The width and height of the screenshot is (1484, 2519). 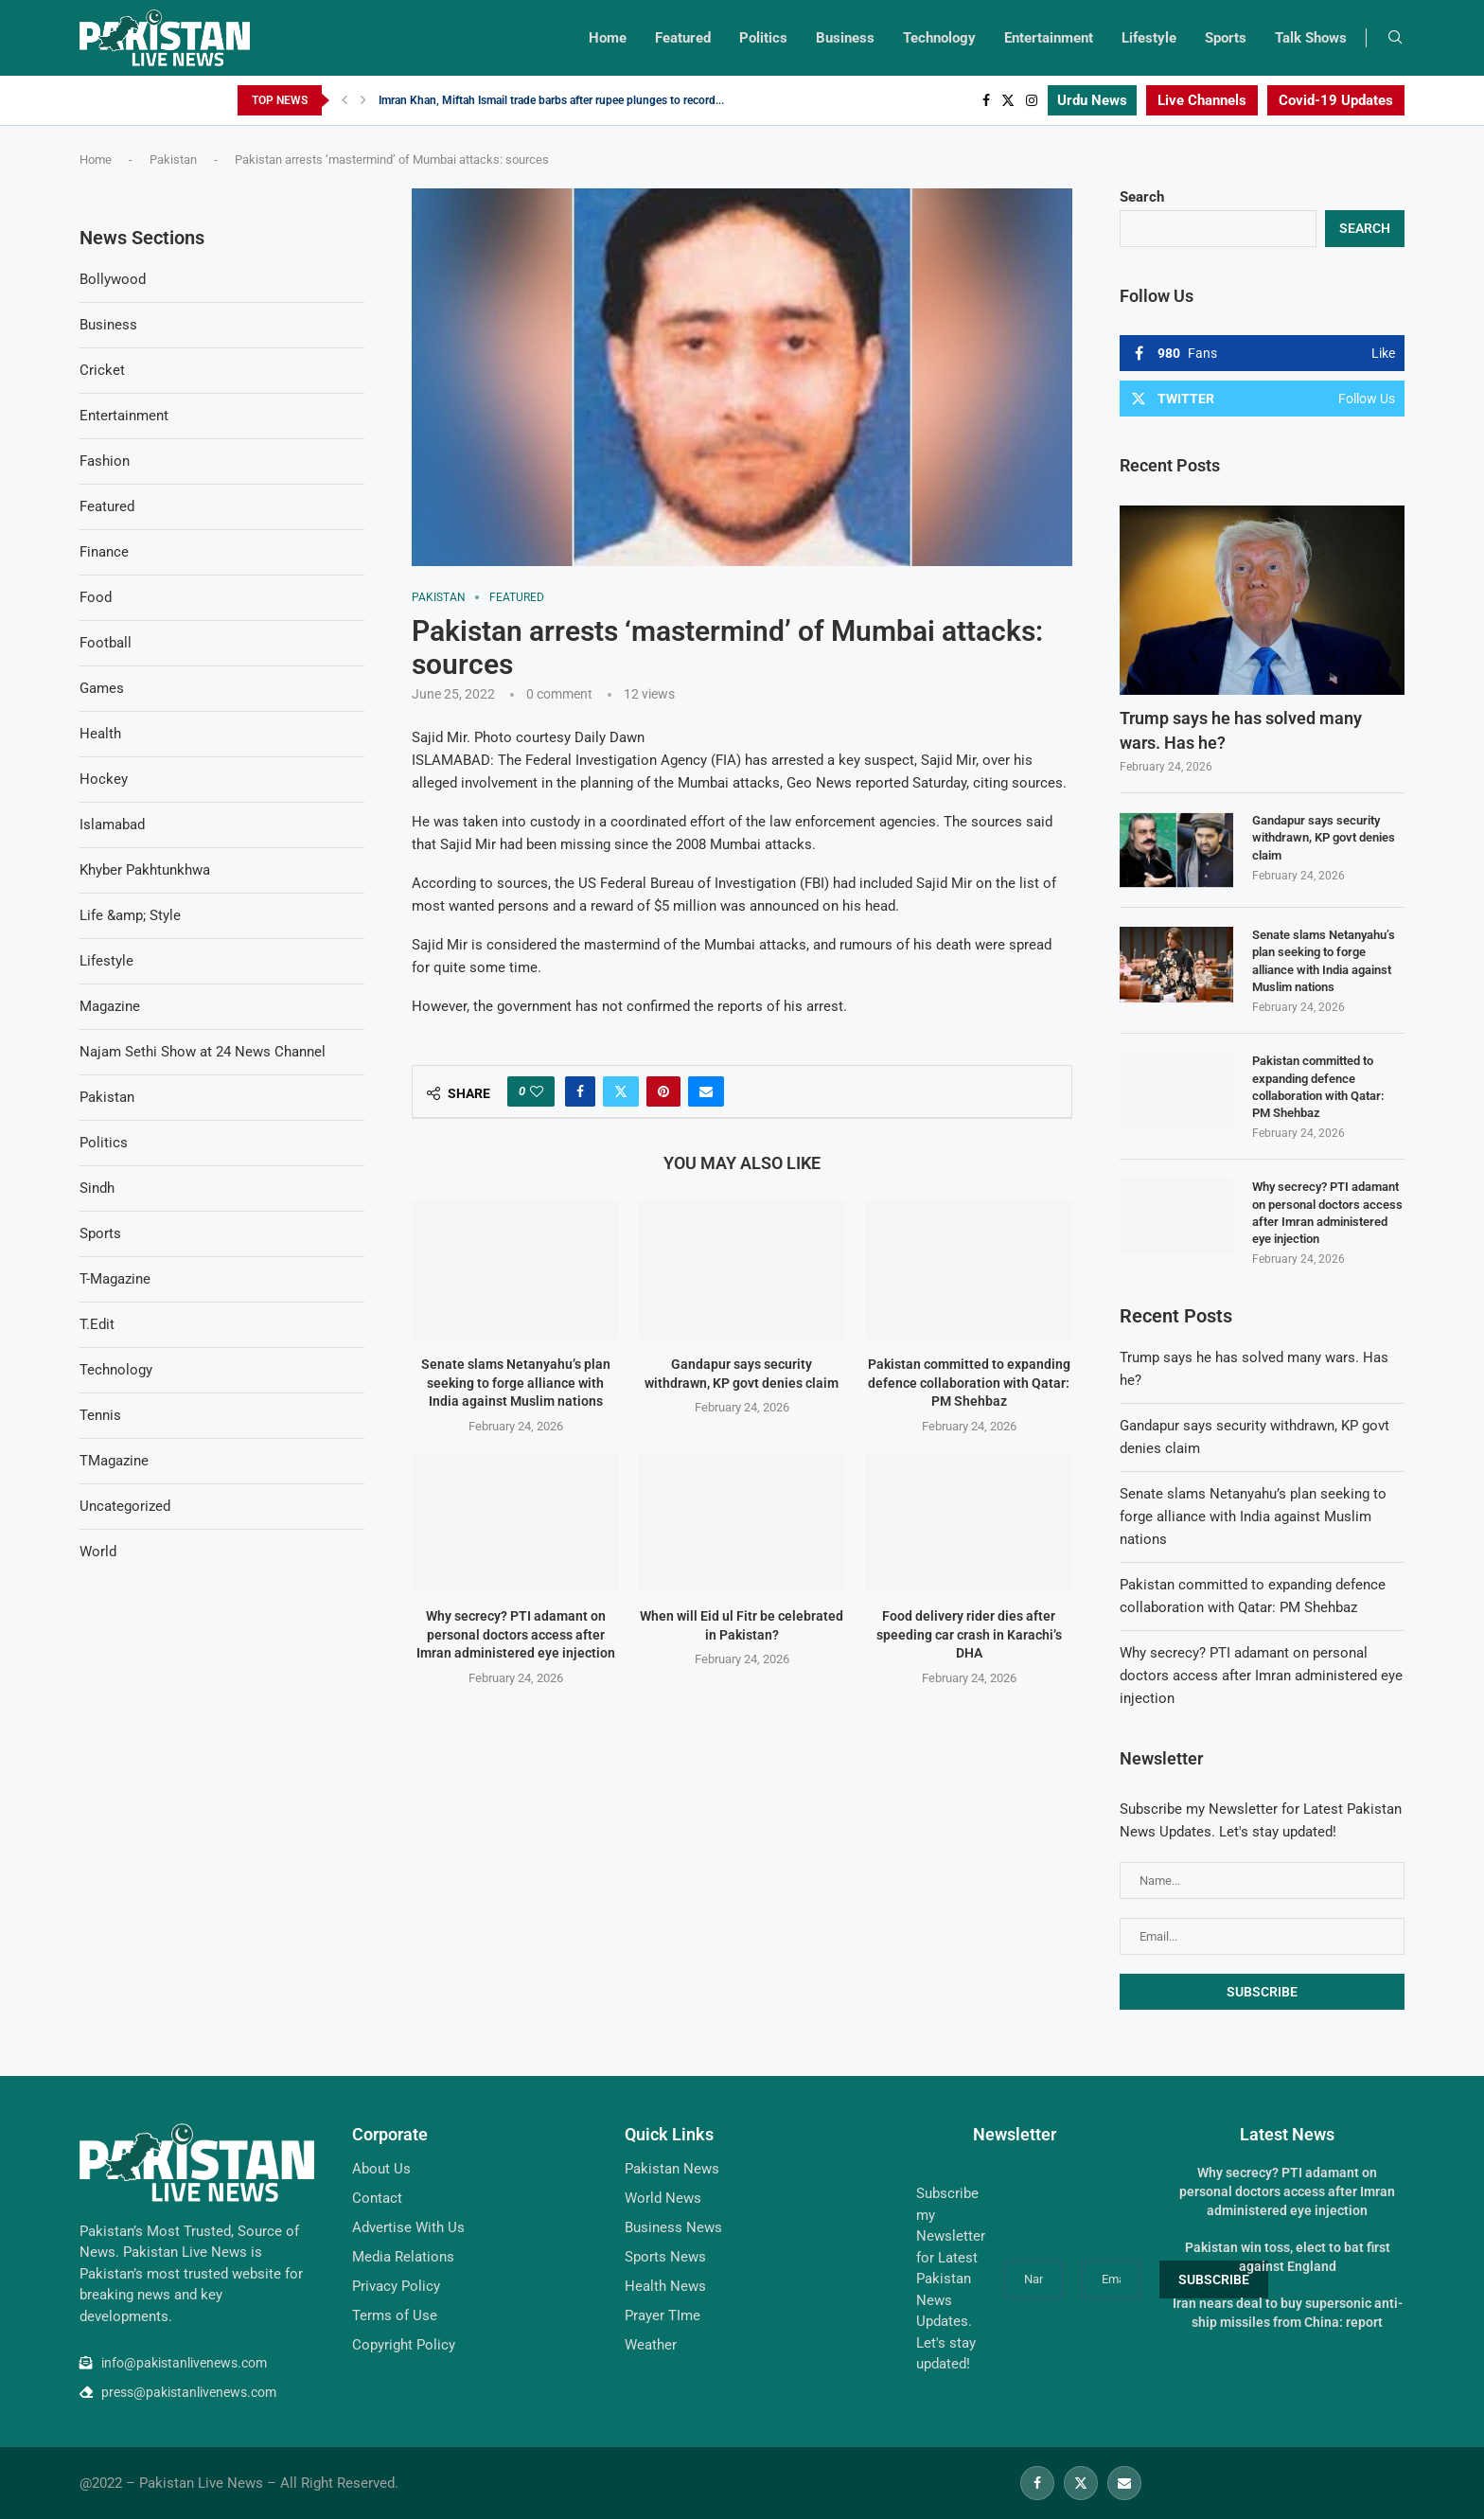 What do you see at coordinates (621, 1091) in the screenshot?
I see `[Share on Twitter]` at bounding box center [621, 1091].